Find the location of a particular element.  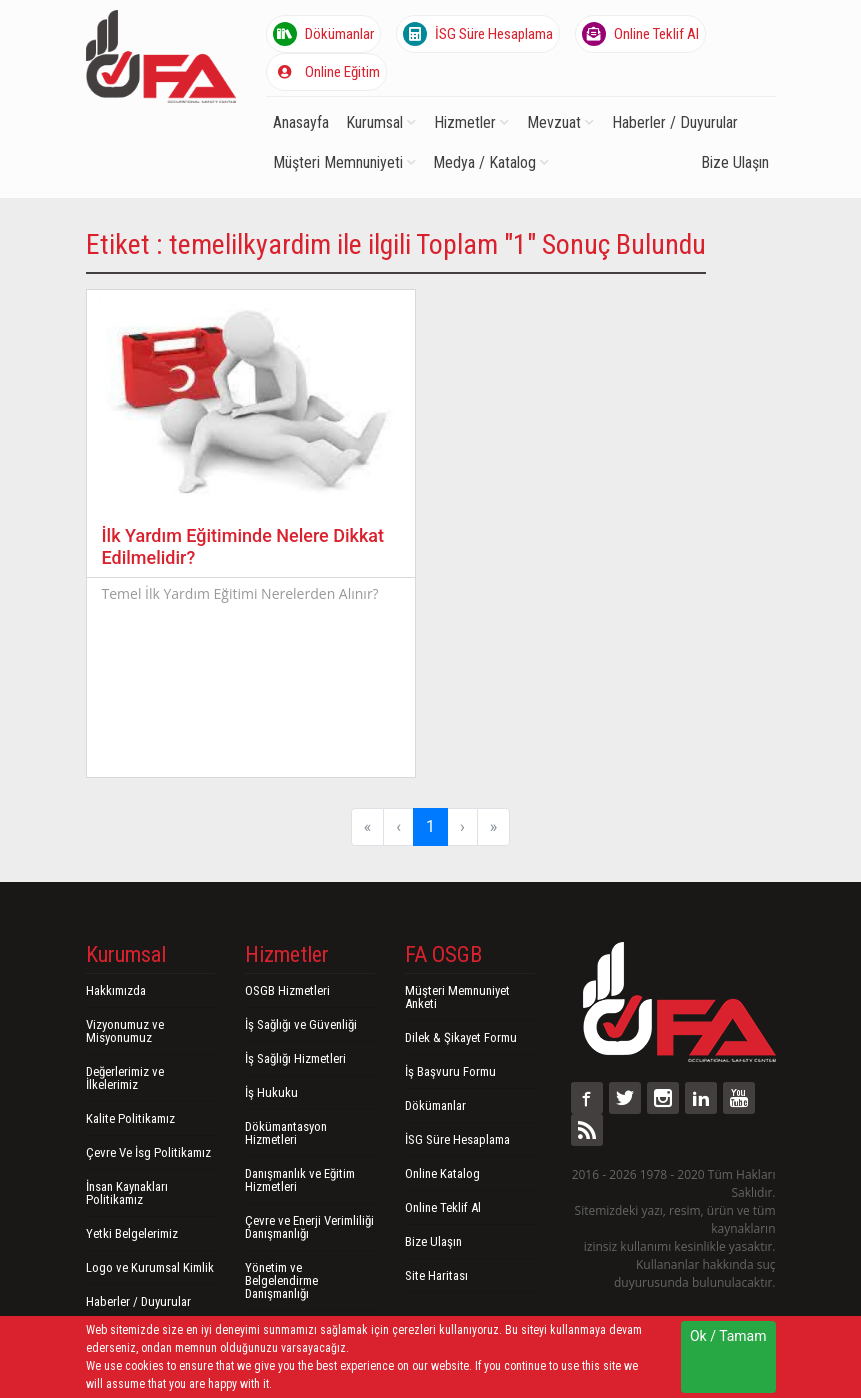

Medya / Katalog is located at coordinates (491, 162).